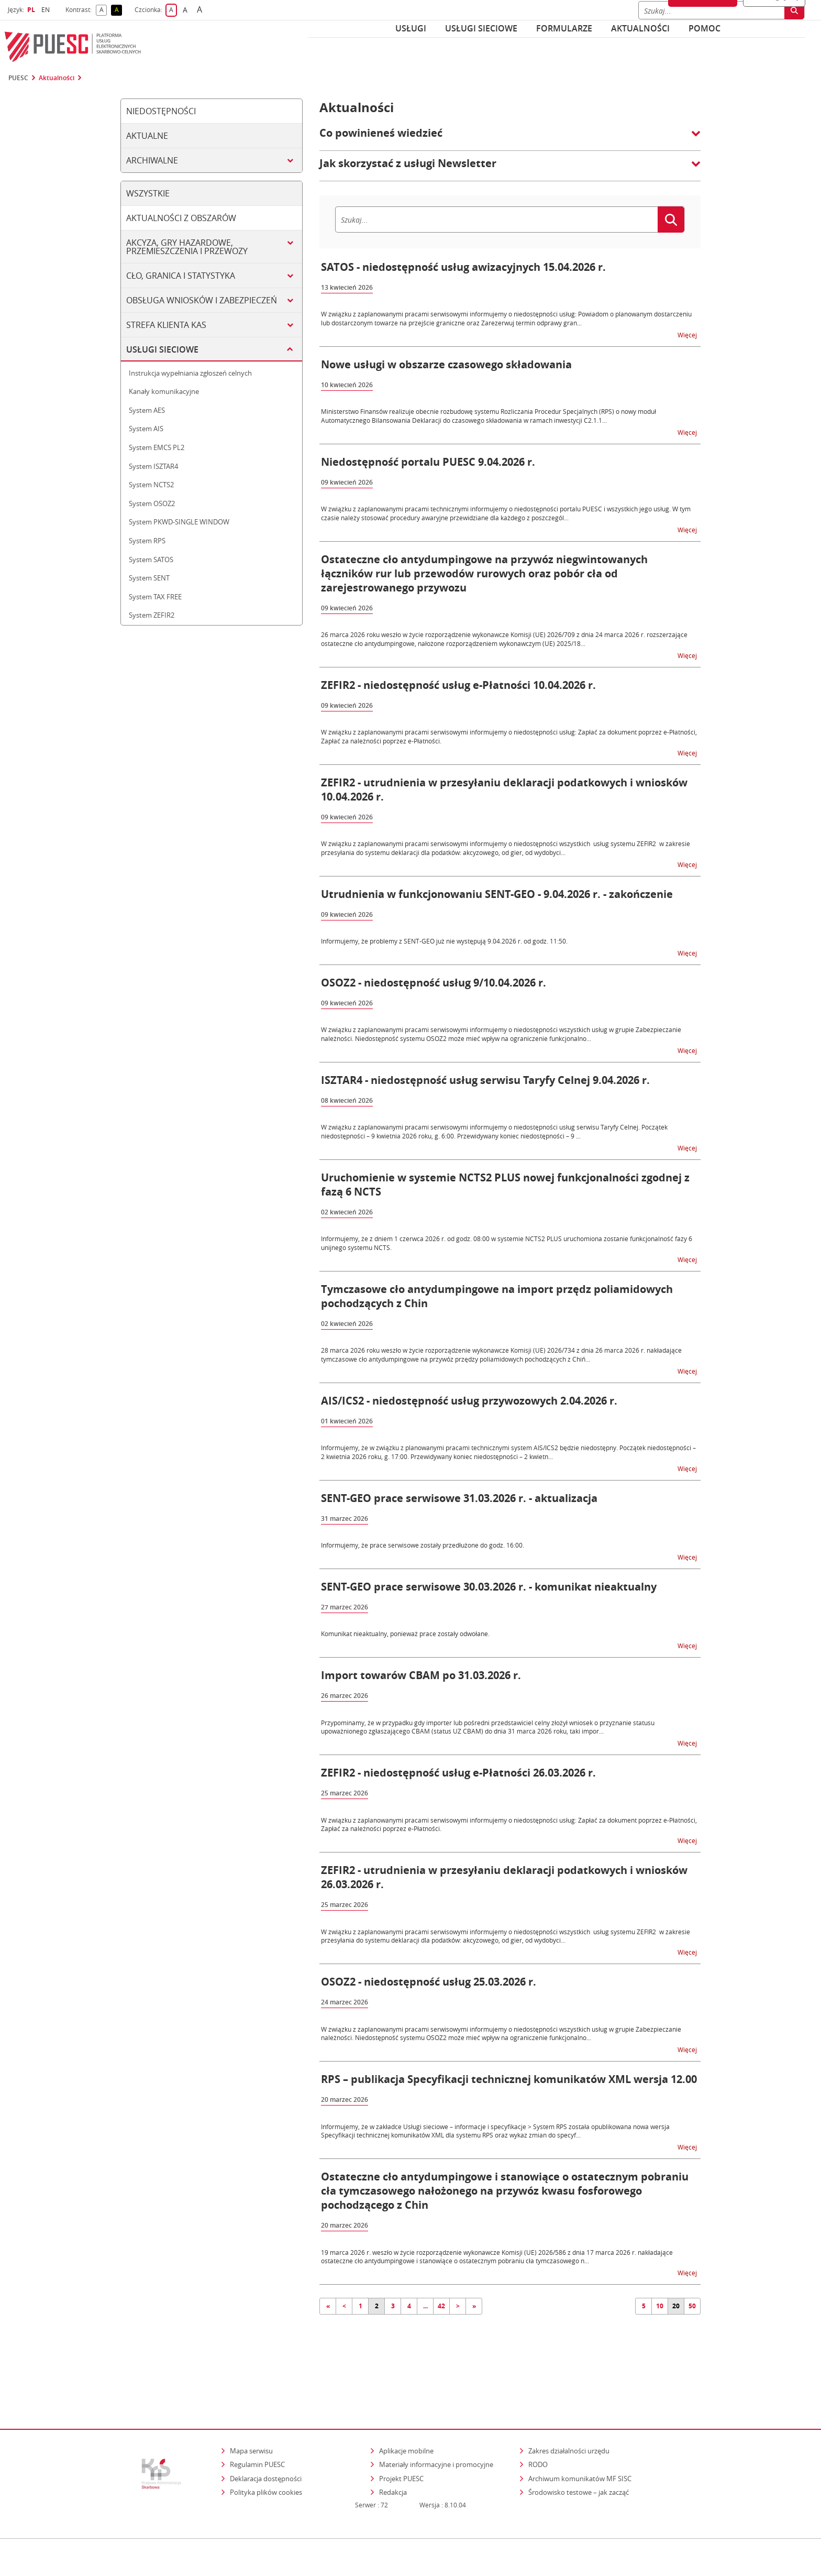 This screenshot has height=2576, width=821. Describe the element at coordinates (151, 615) in the screenshot. I see `System ZEFIR2 [tab]` at that location.